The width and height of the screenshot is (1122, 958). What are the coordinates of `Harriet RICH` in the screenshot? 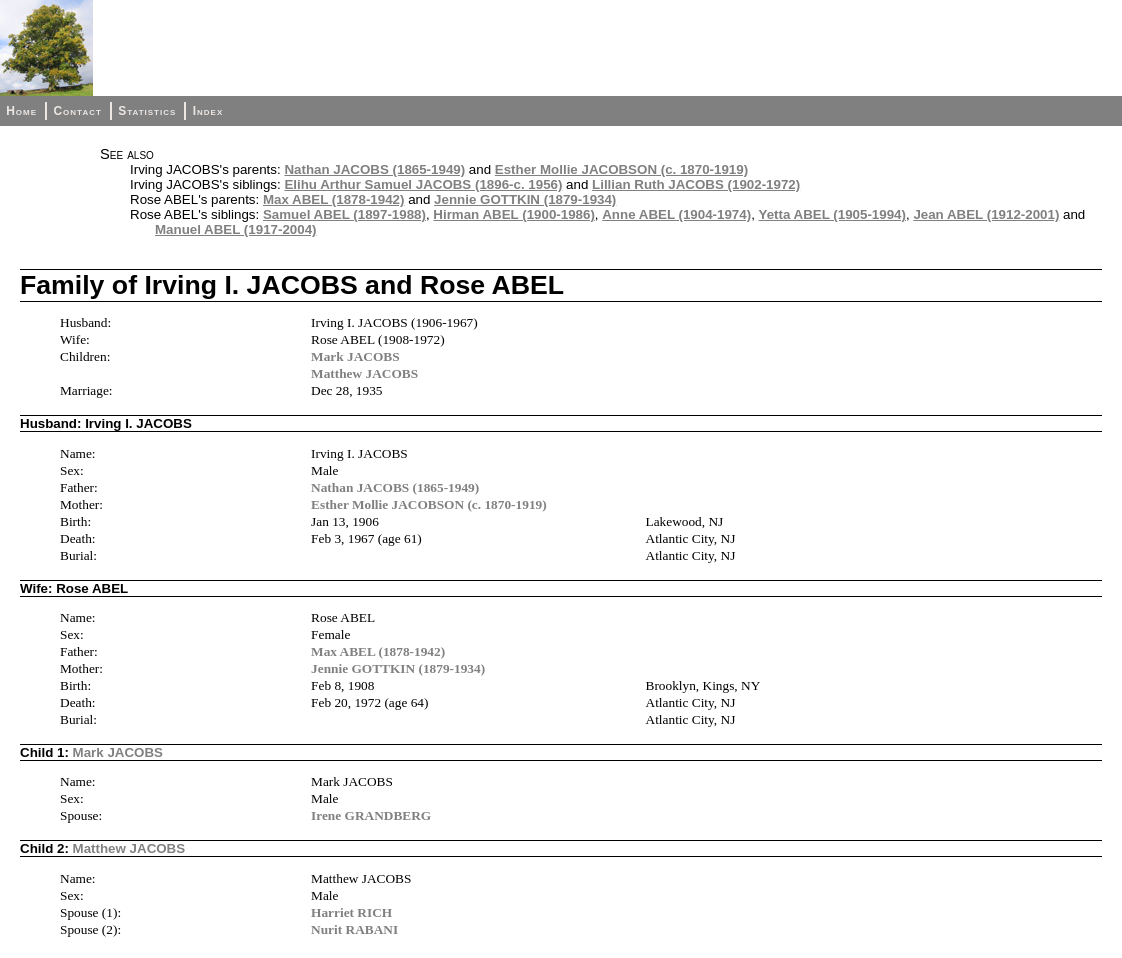 It's located at (351, 912).